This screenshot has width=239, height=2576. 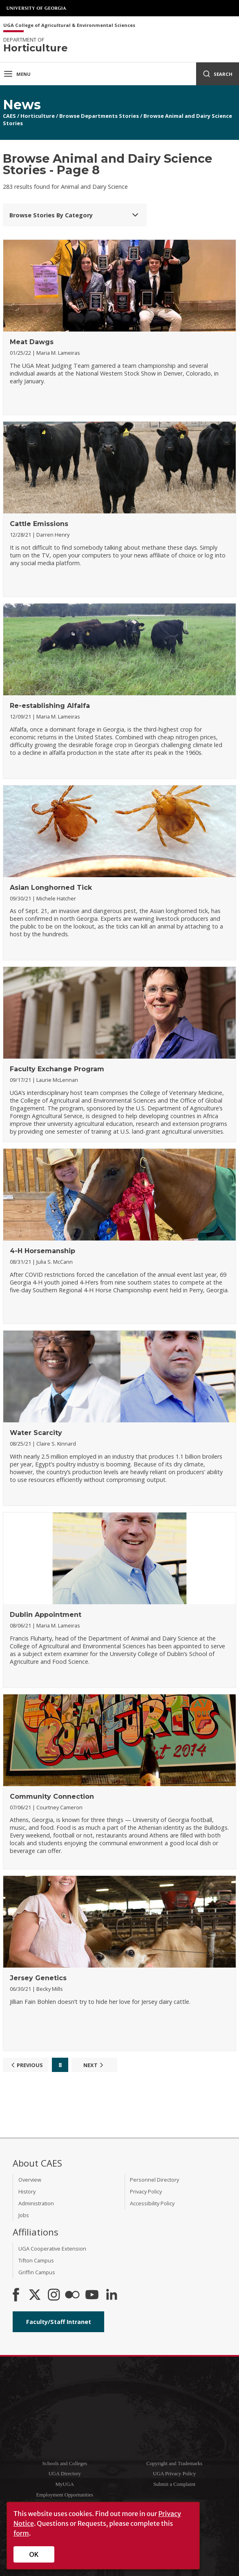 I want to click on Submit a Complaint, so click(x=174, y=2484).